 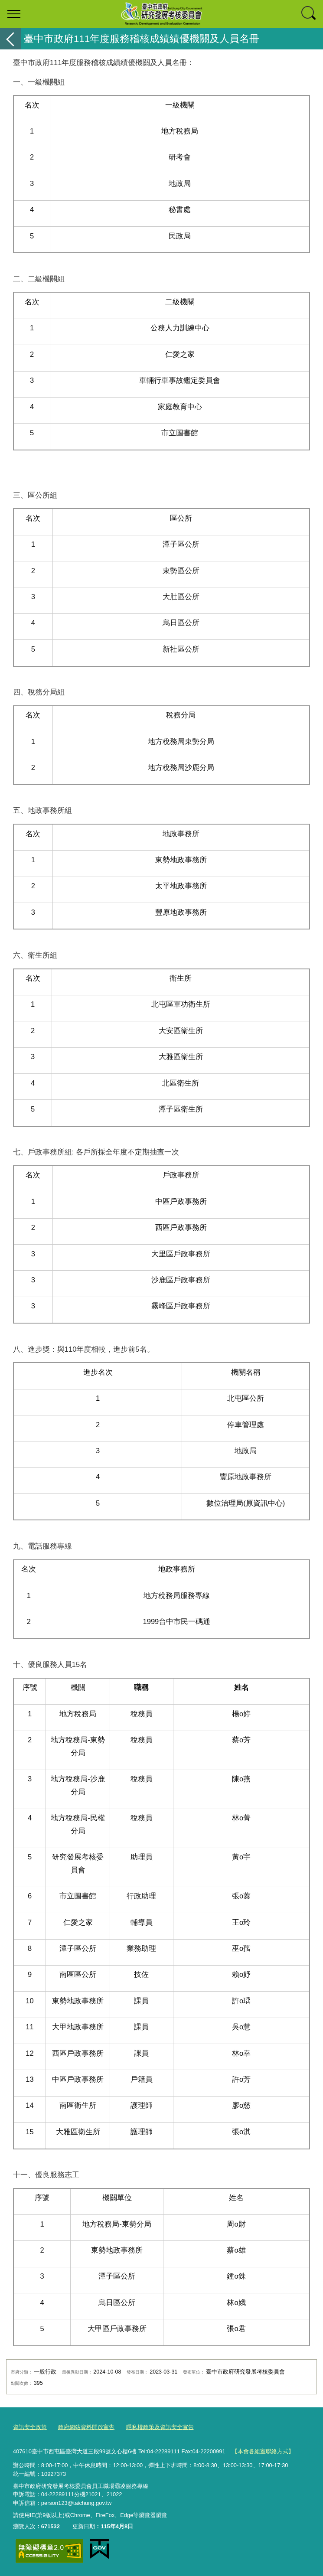 What do you see at coordinates (263, 2451) in the screenshot?
I see `【本會各組室聯絡方式】` at bounding box center [263, 2451].